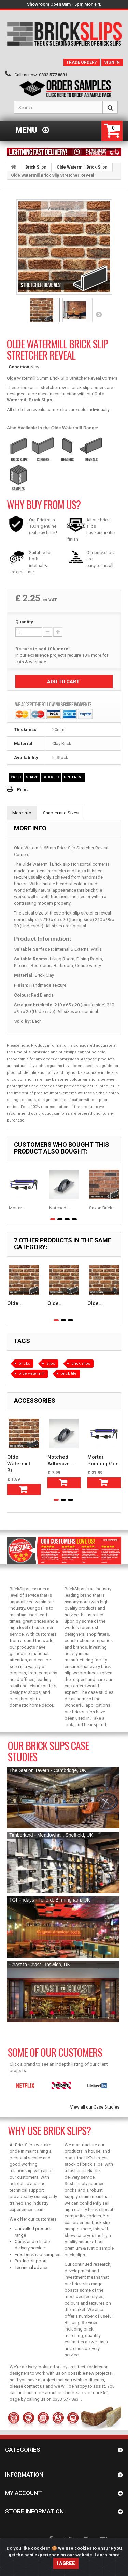 This screenshot has width=128, height=2576. What do you see at coordinates (80, 1363) in the screenshot?
I see `brick slips` at bounding box center [80, 1363].